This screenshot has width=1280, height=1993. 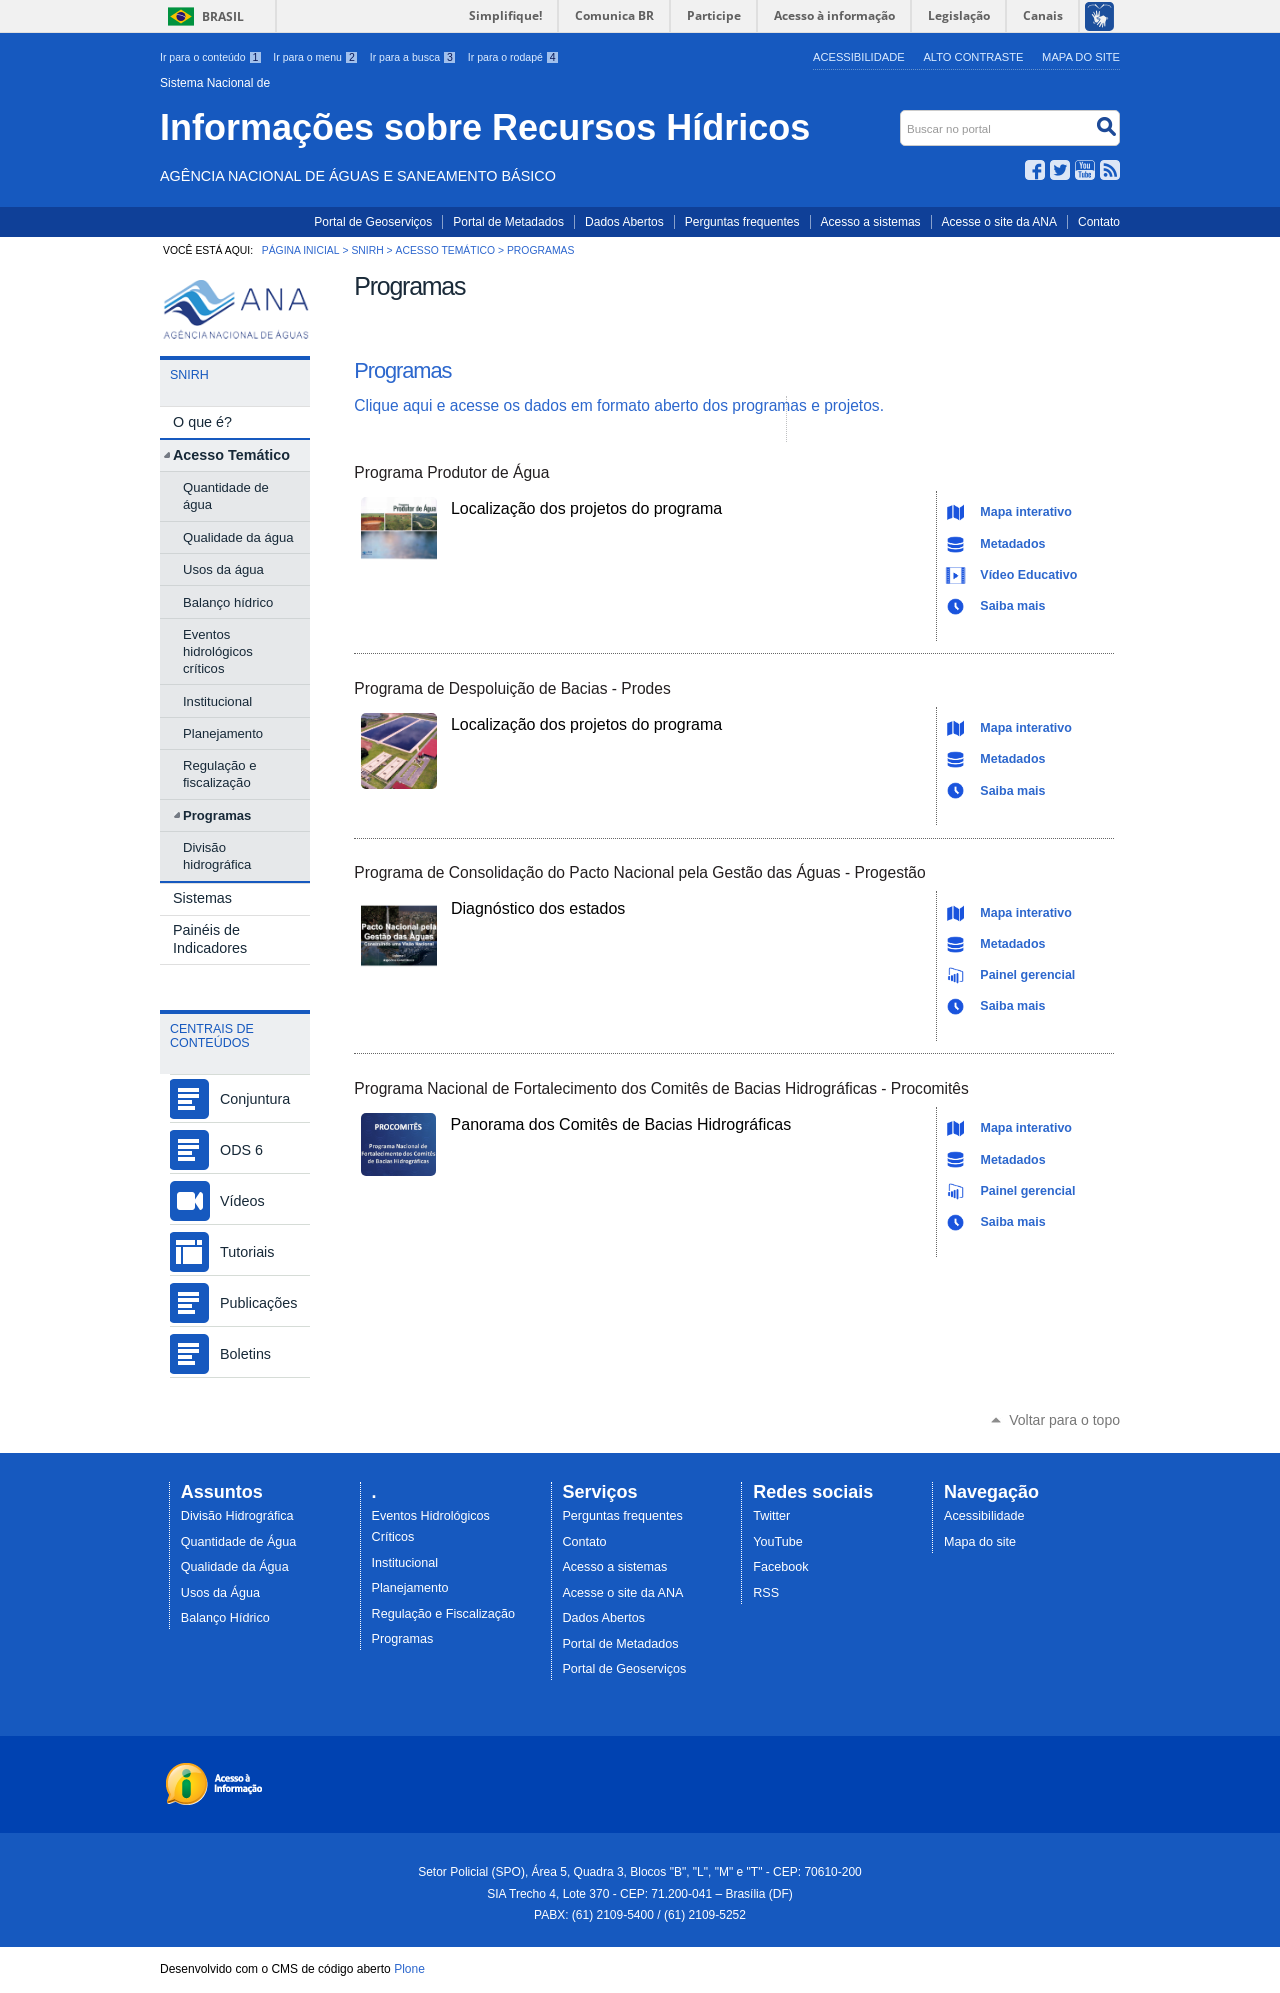 What do you see at coordinates (1035, 170) in the screenshot?
I see `Facebook` at bounding box center [1035, 170].